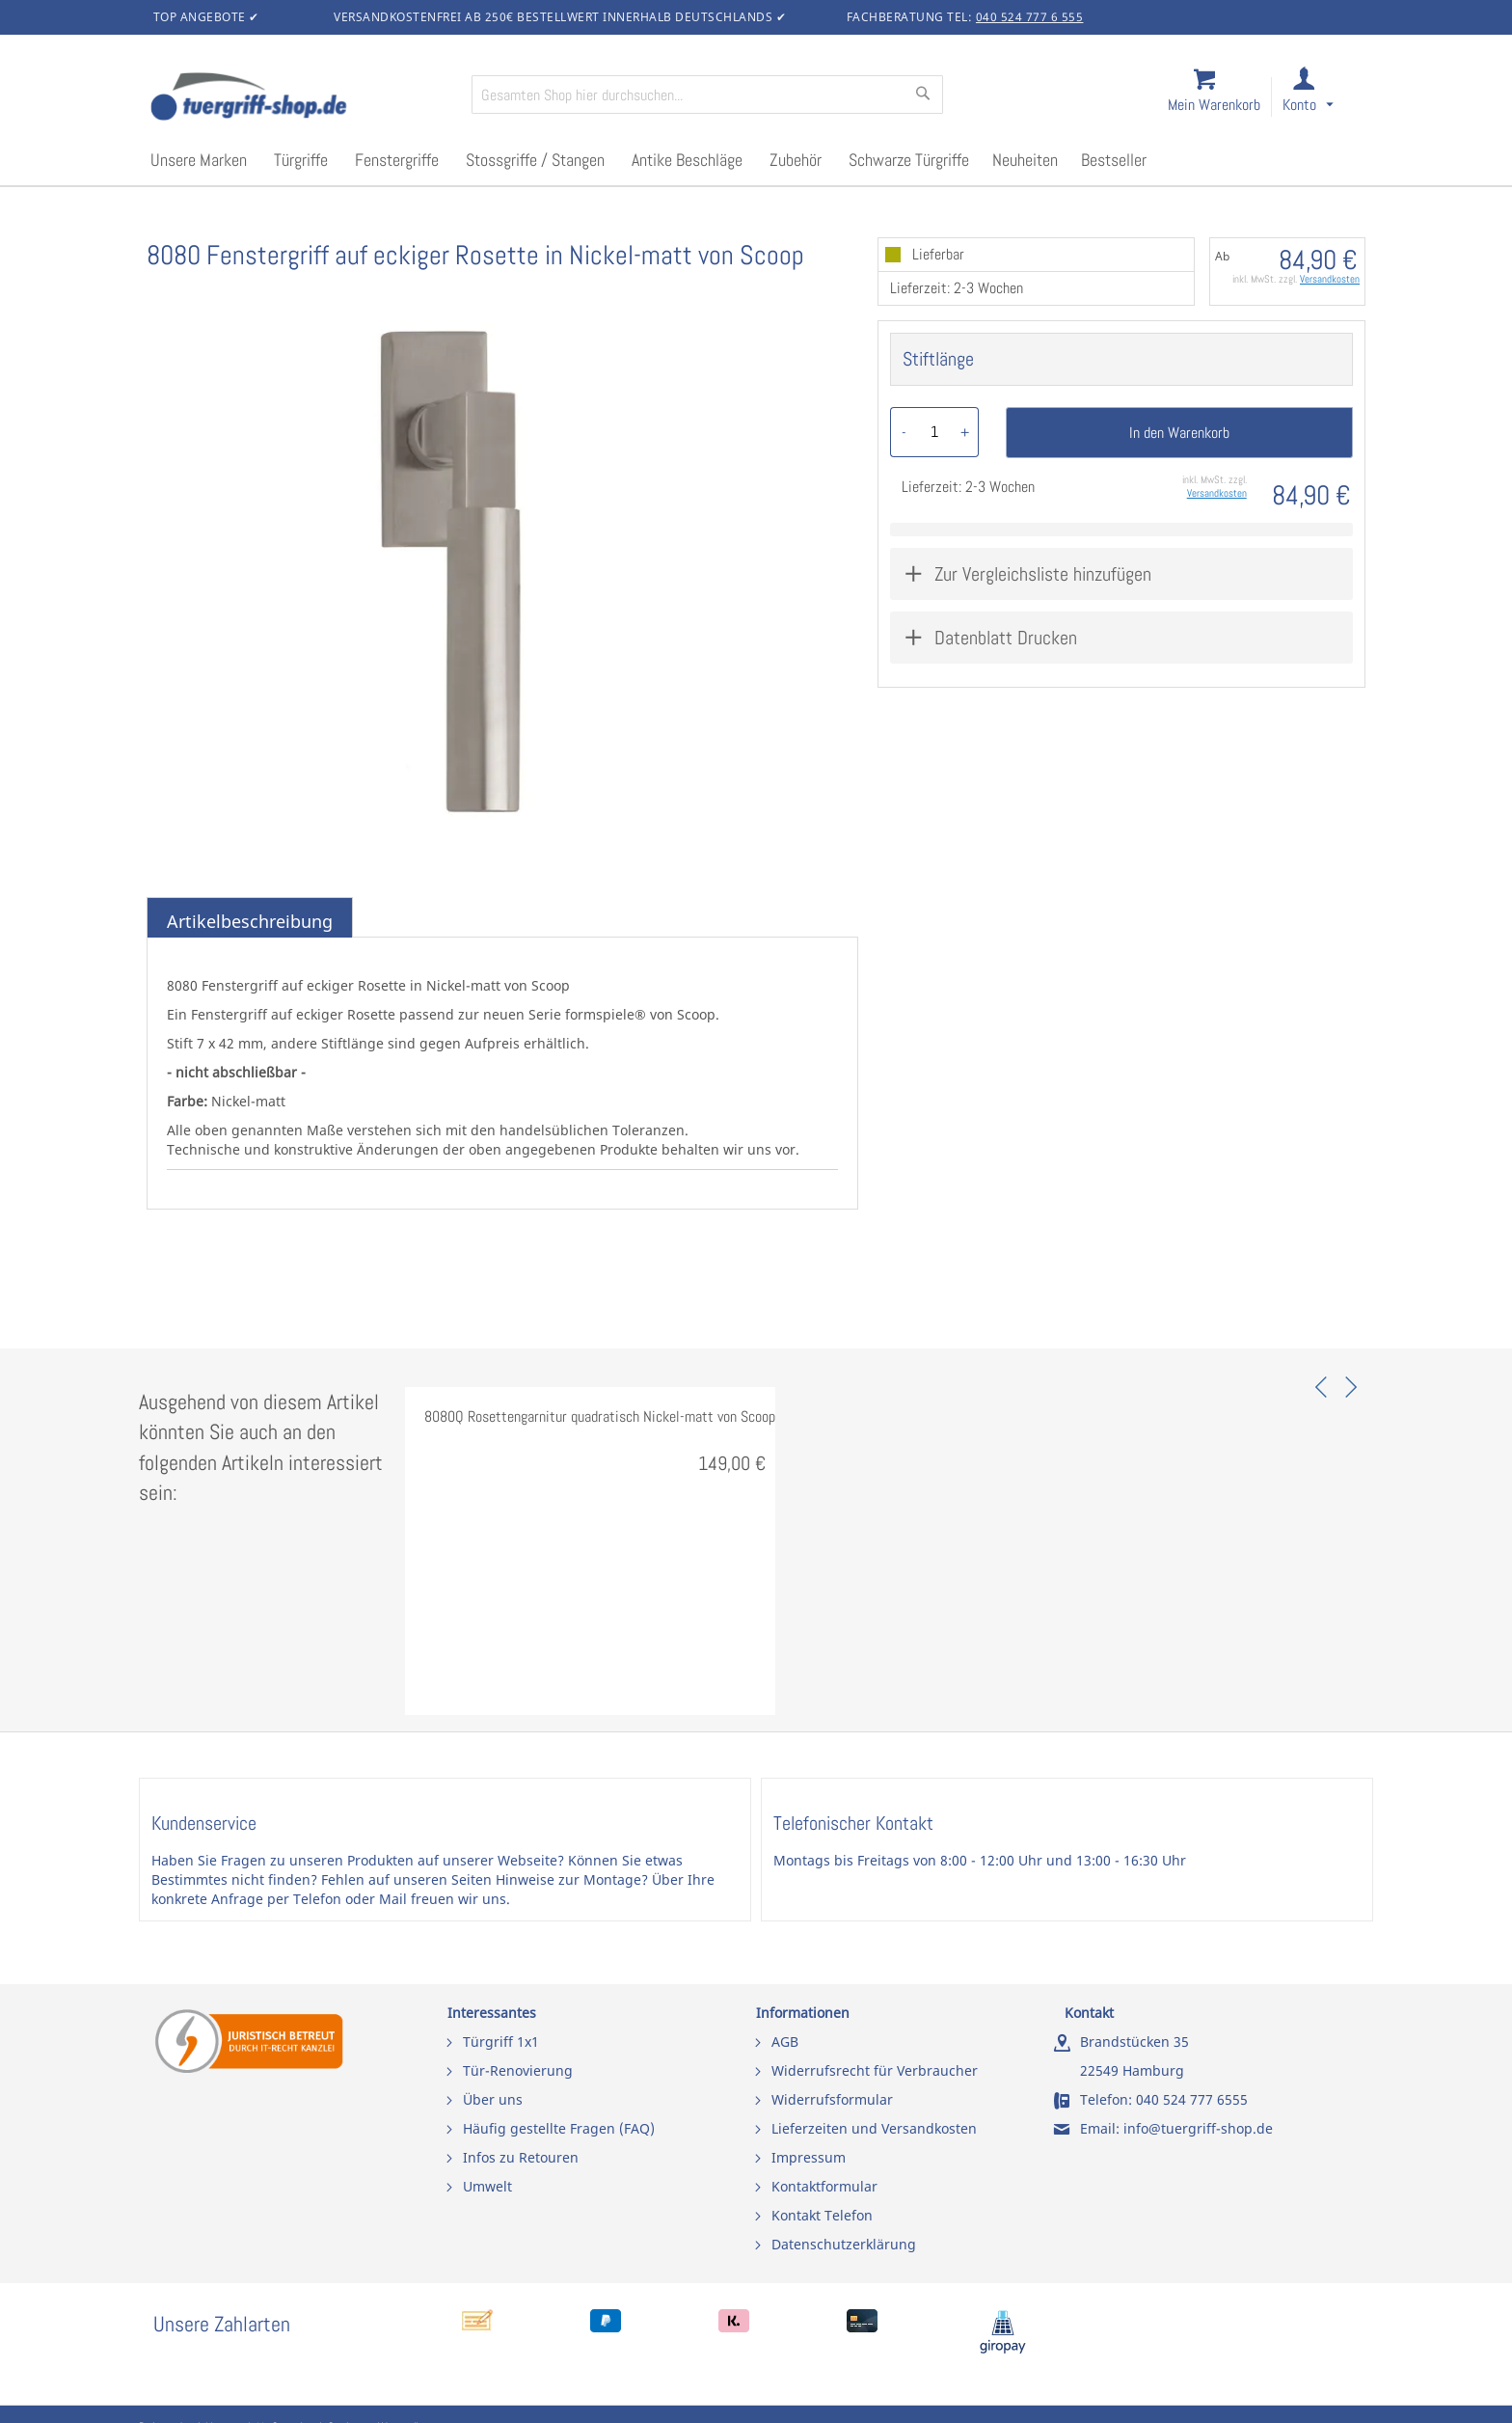  What do you see at coordinates (1330, 279) in the screenshot?
I see `Versandkosten` at bounding box center [1330, 279].